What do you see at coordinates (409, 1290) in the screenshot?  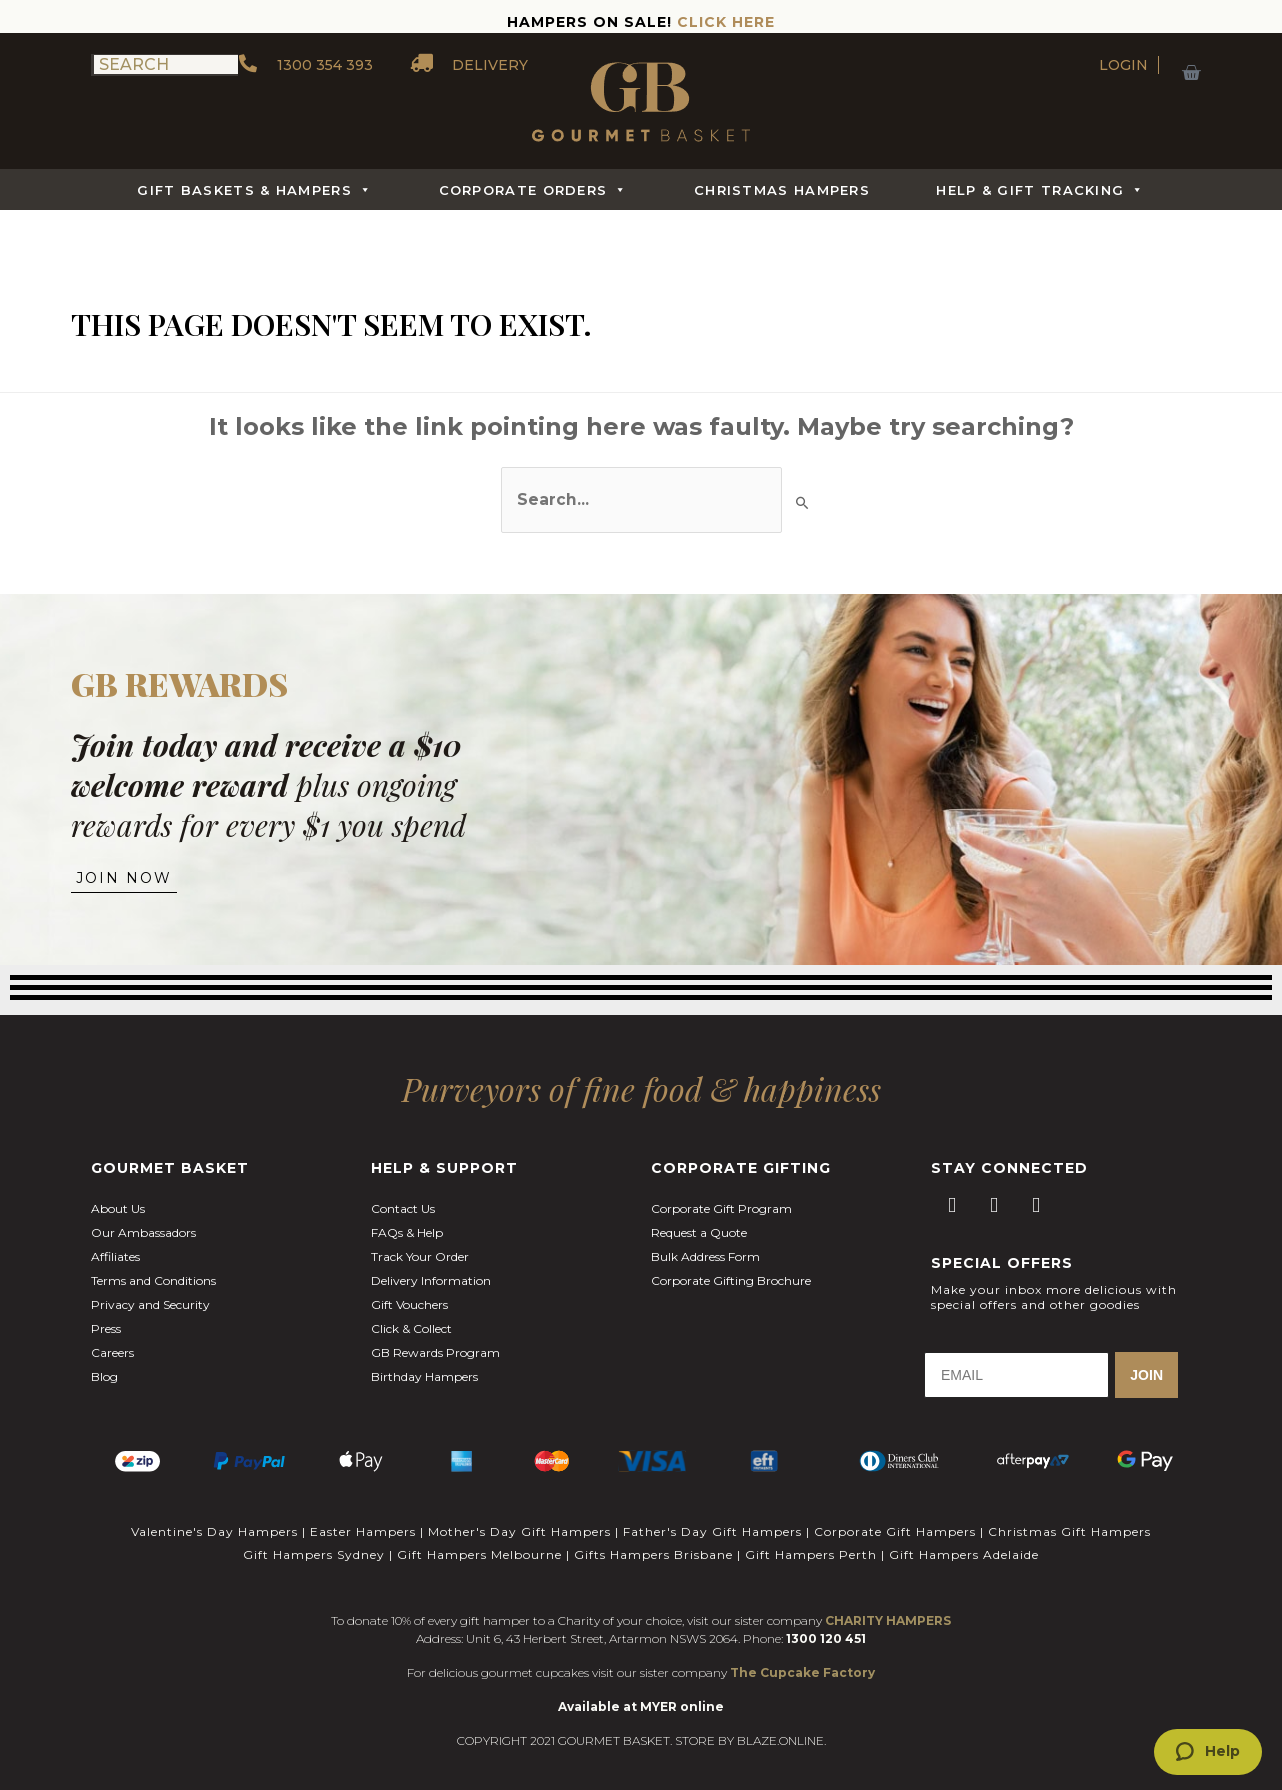 I see `Gift Vouchers` at bounding box center [409, 1290].